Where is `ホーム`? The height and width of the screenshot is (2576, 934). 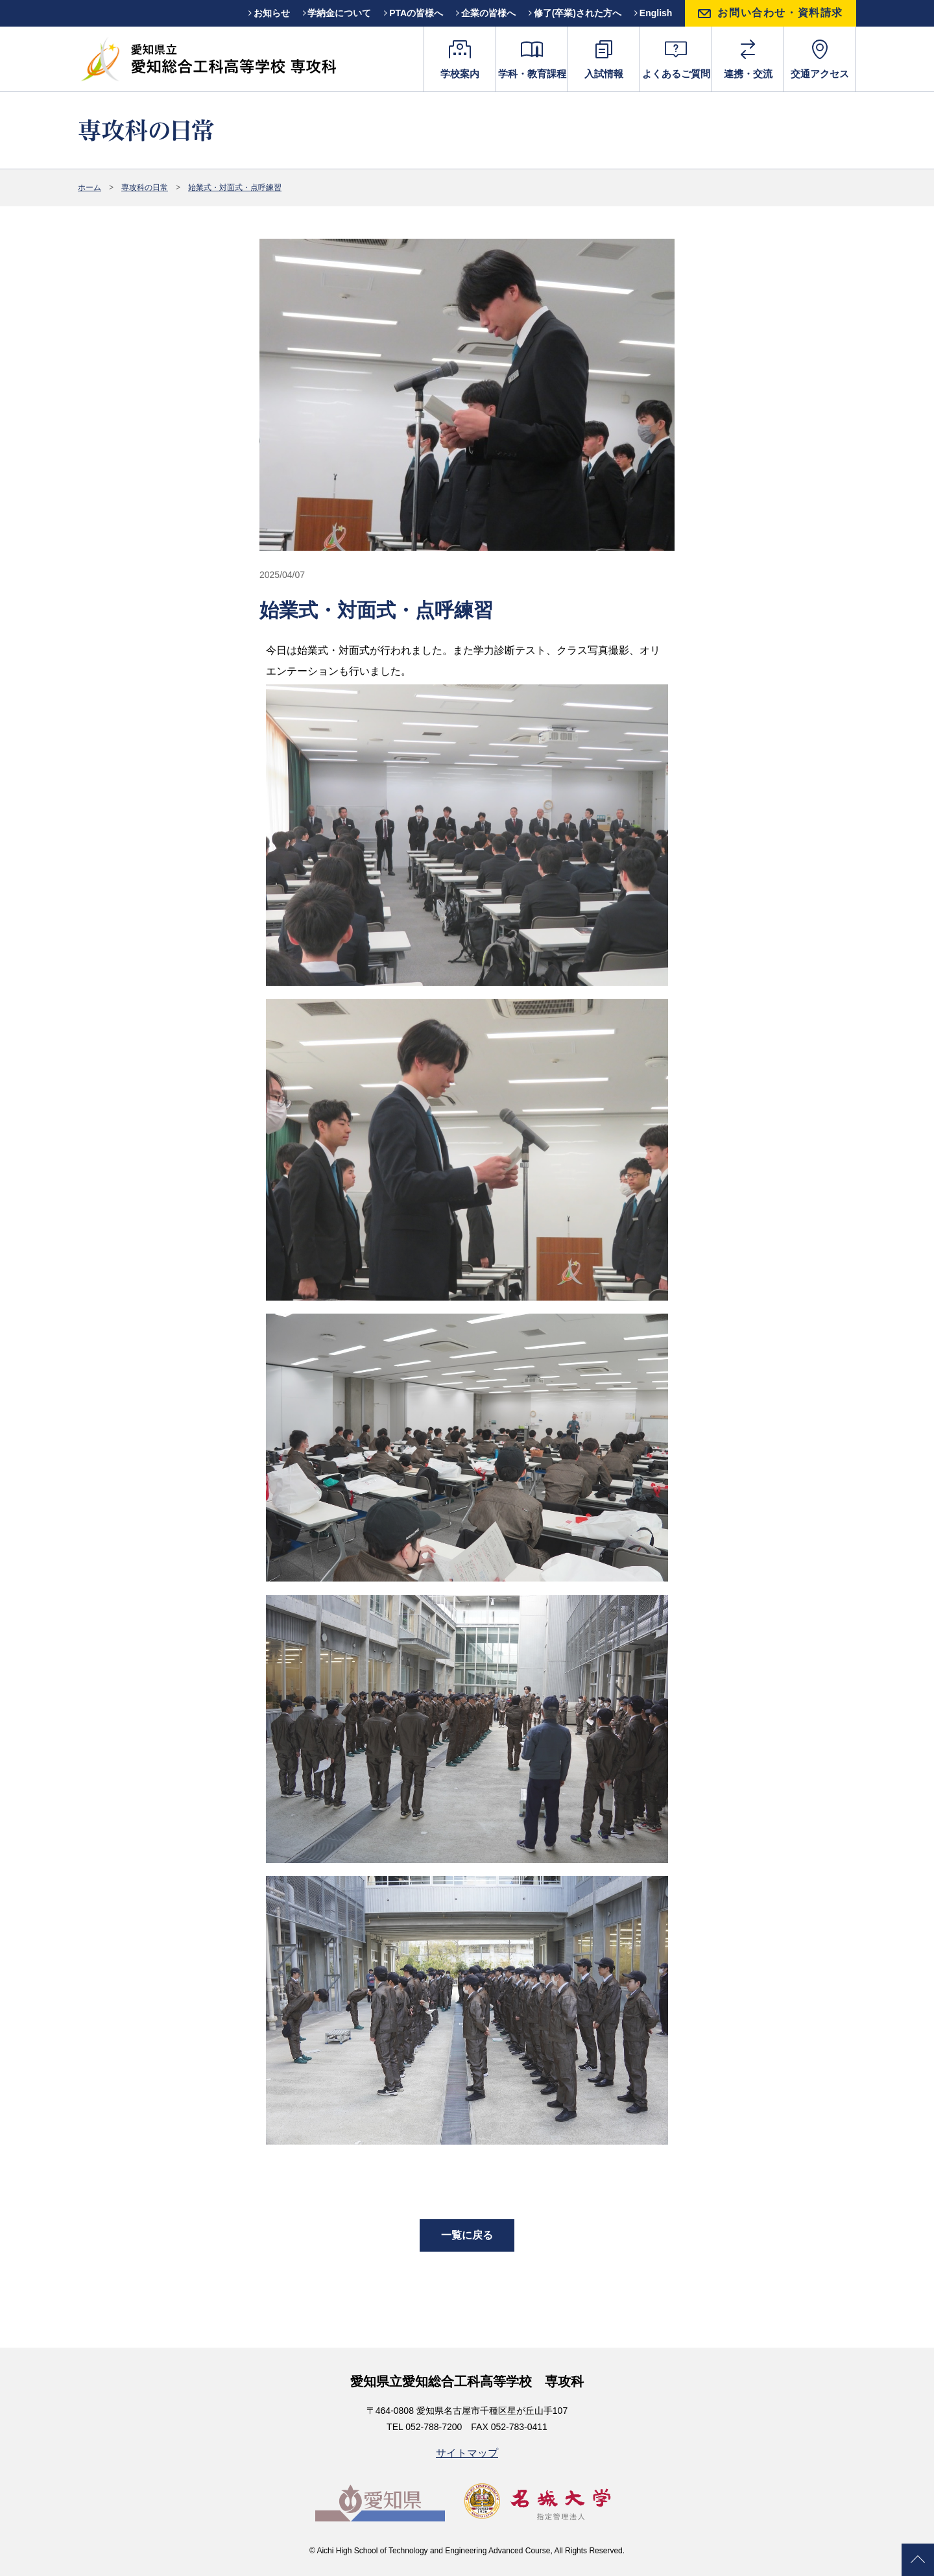
ホーム is located at coordinates (89, 187).